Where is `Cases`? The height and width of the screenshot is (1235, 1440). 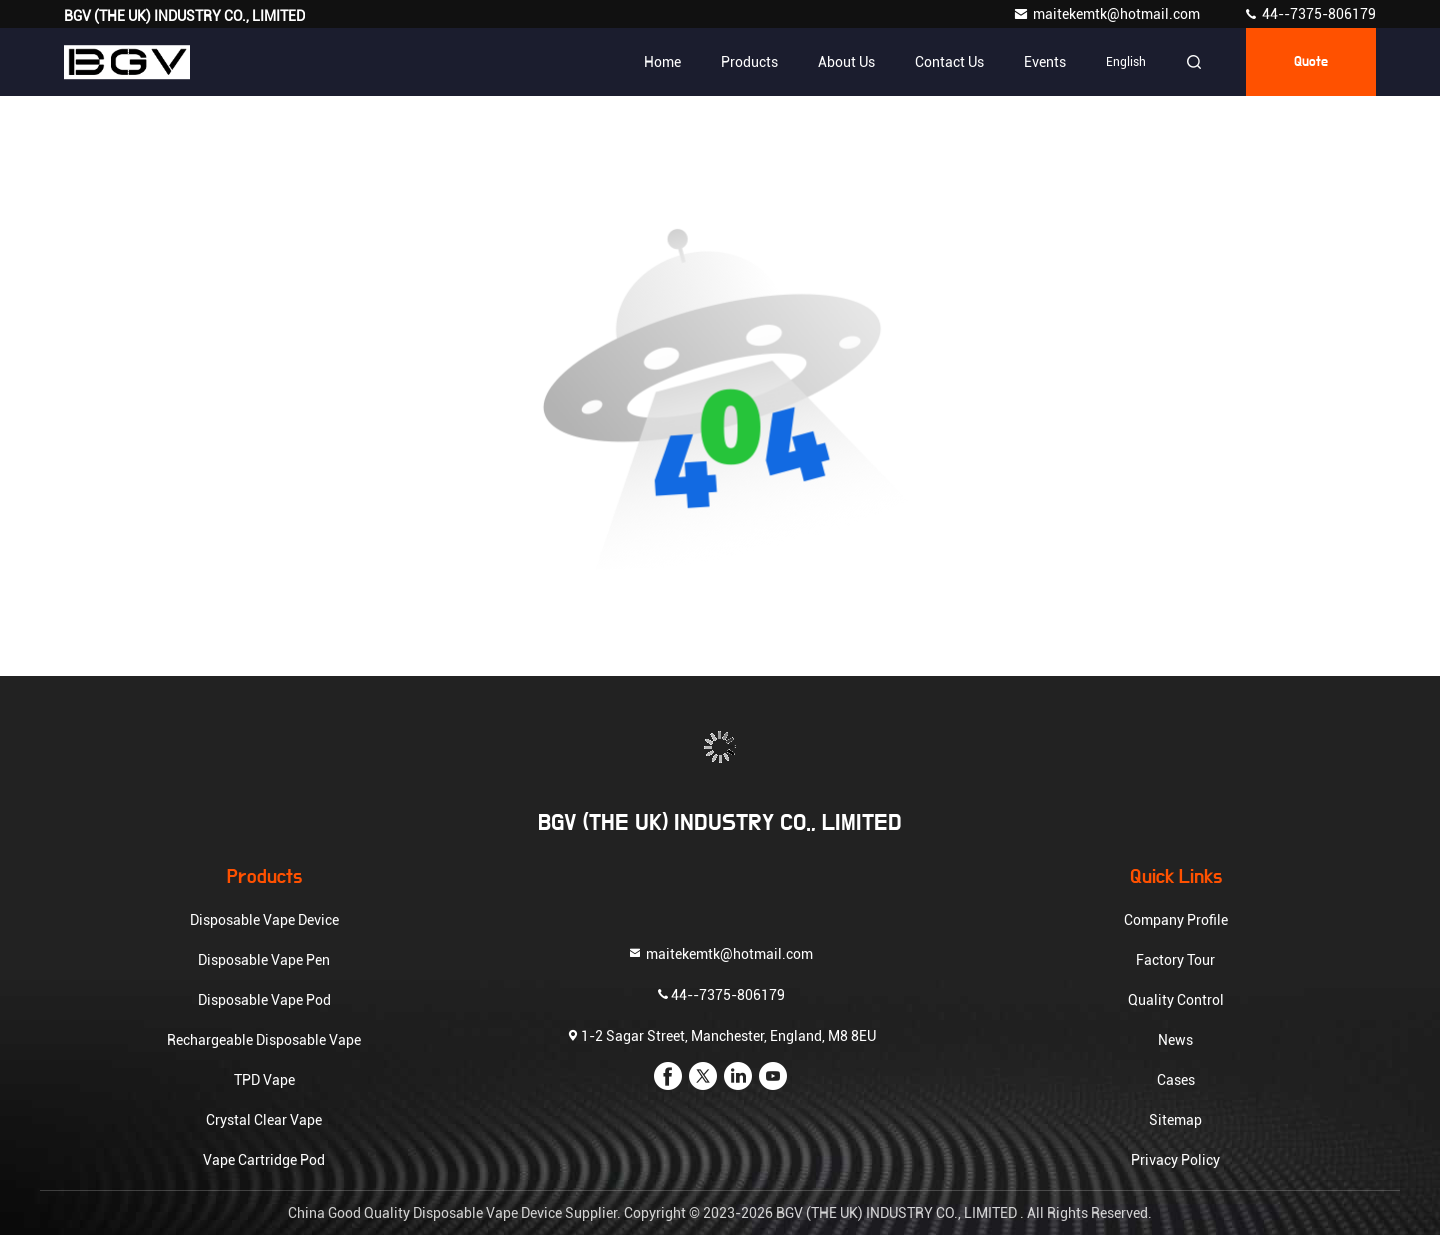 Cases is located at coordinates (1176, 1080).